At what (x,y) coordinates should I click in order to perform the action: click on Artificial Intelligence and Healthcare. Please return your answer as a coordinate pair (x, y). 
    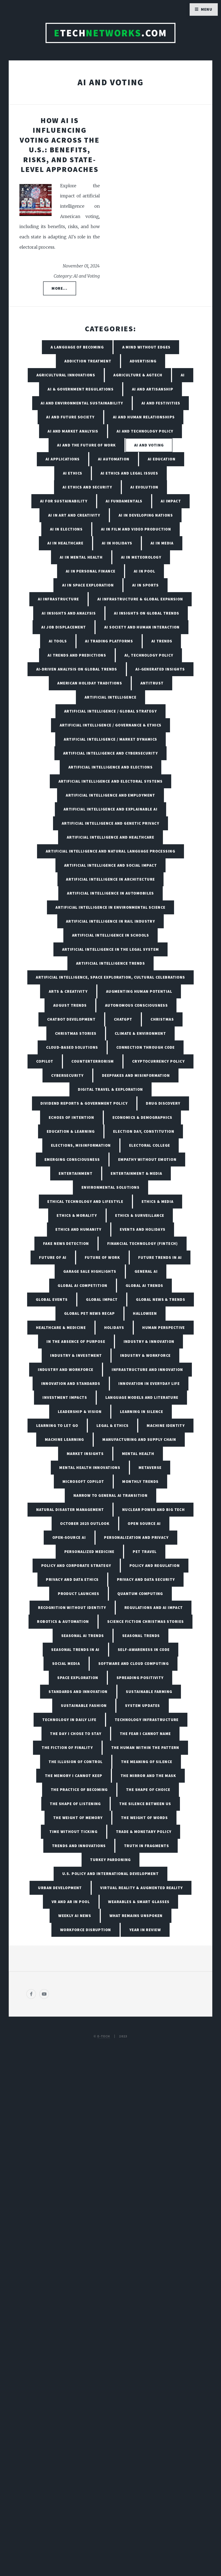
    Looking at the image, I should click on (110, 837).